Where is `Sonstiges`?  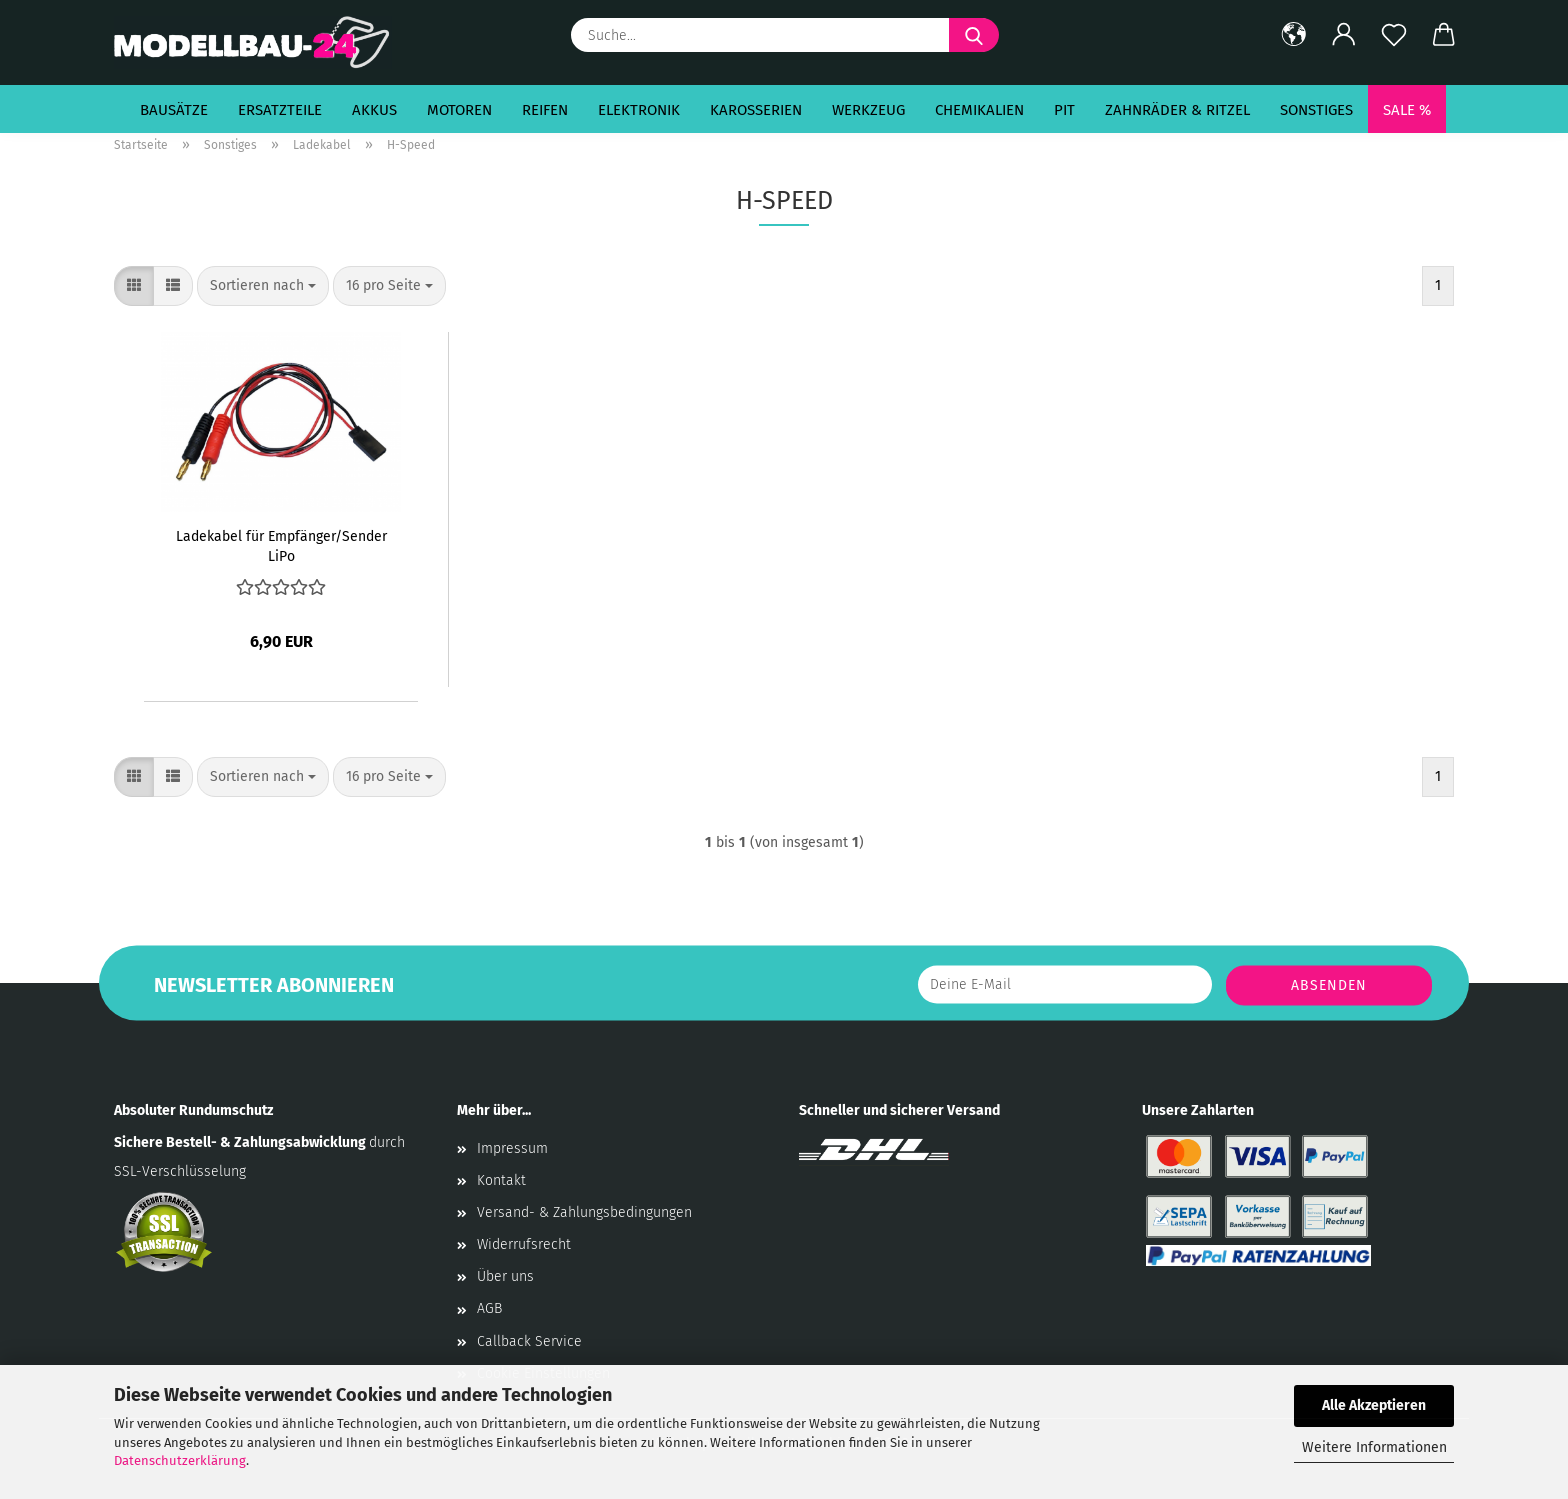 Sonstiges is located at coordinates (1316, 110).